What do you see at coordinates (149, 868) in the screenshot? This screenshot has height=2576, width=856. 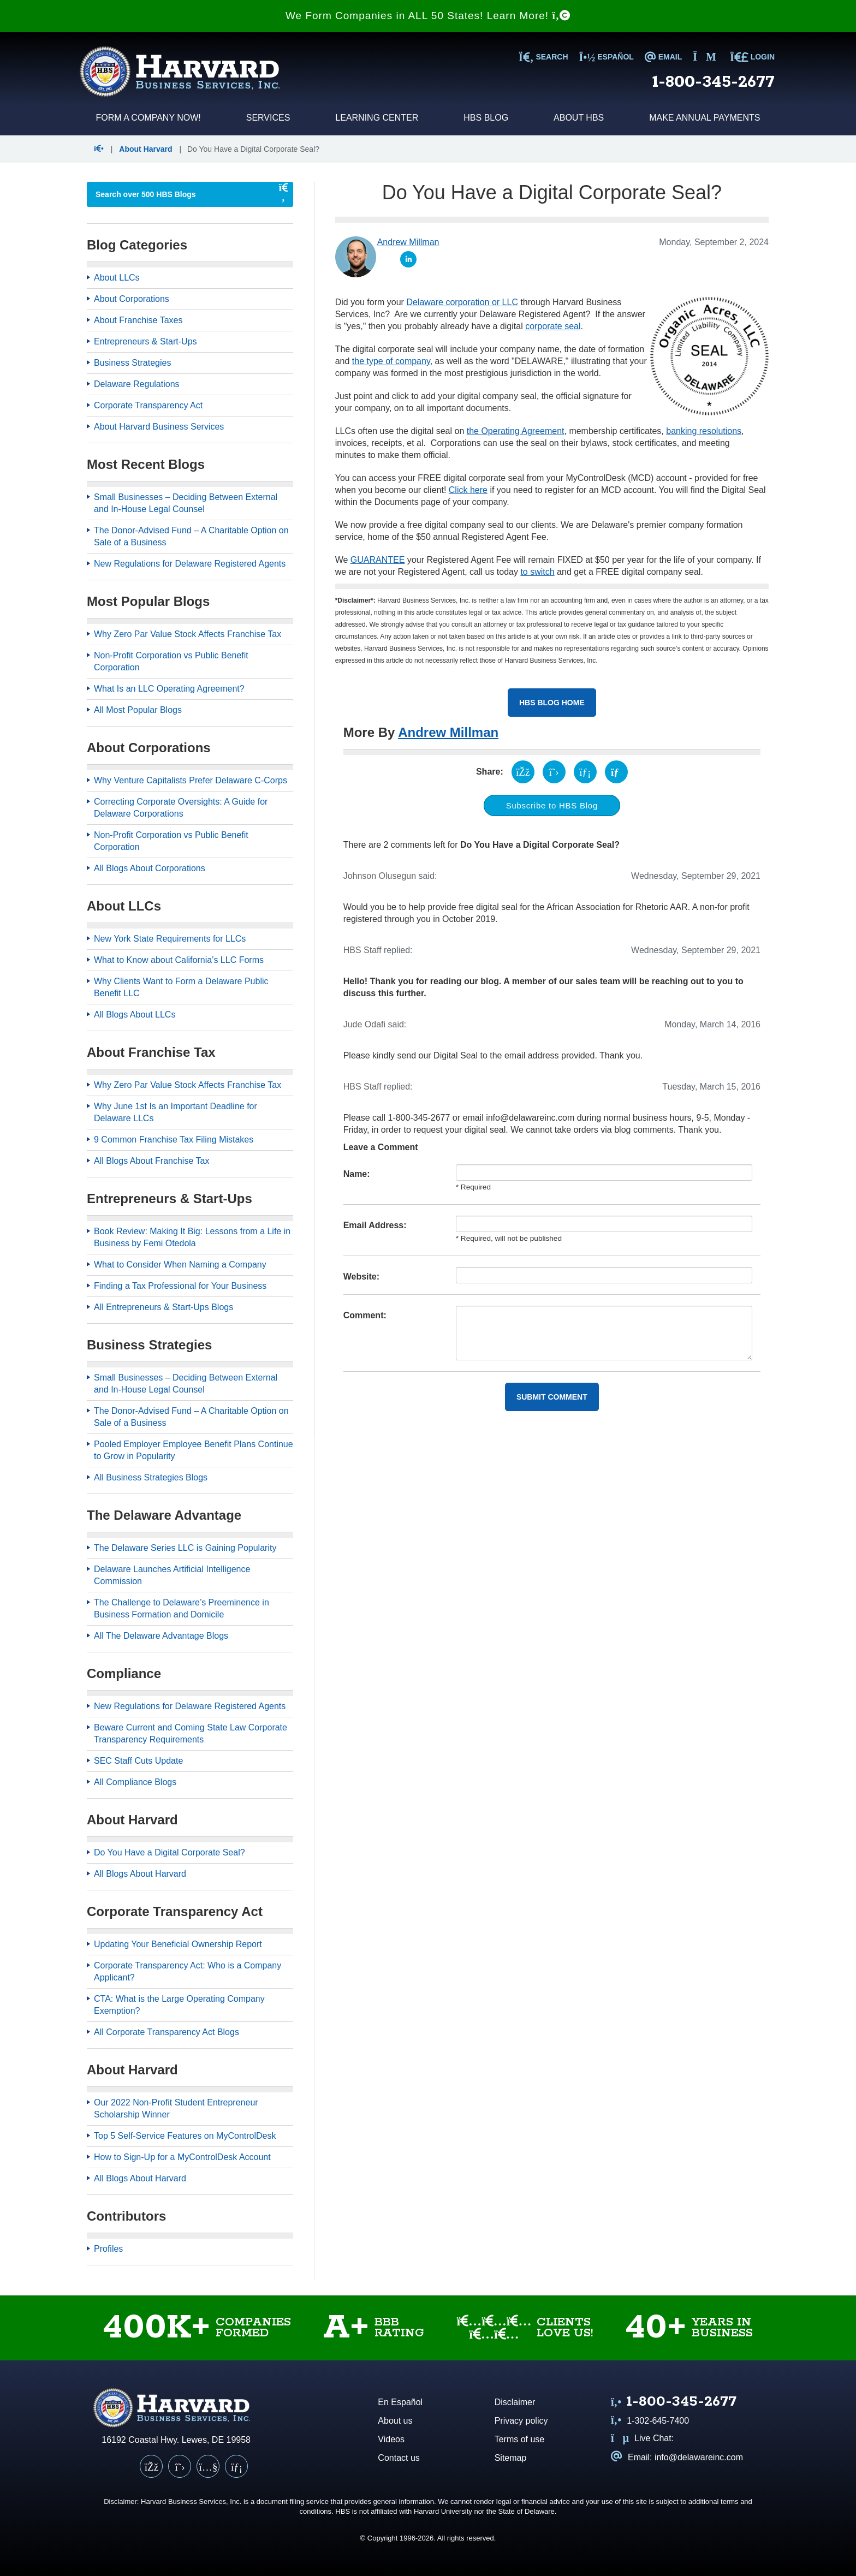 I see `All Blogs About Corporations` at bounding box center [149, 868].